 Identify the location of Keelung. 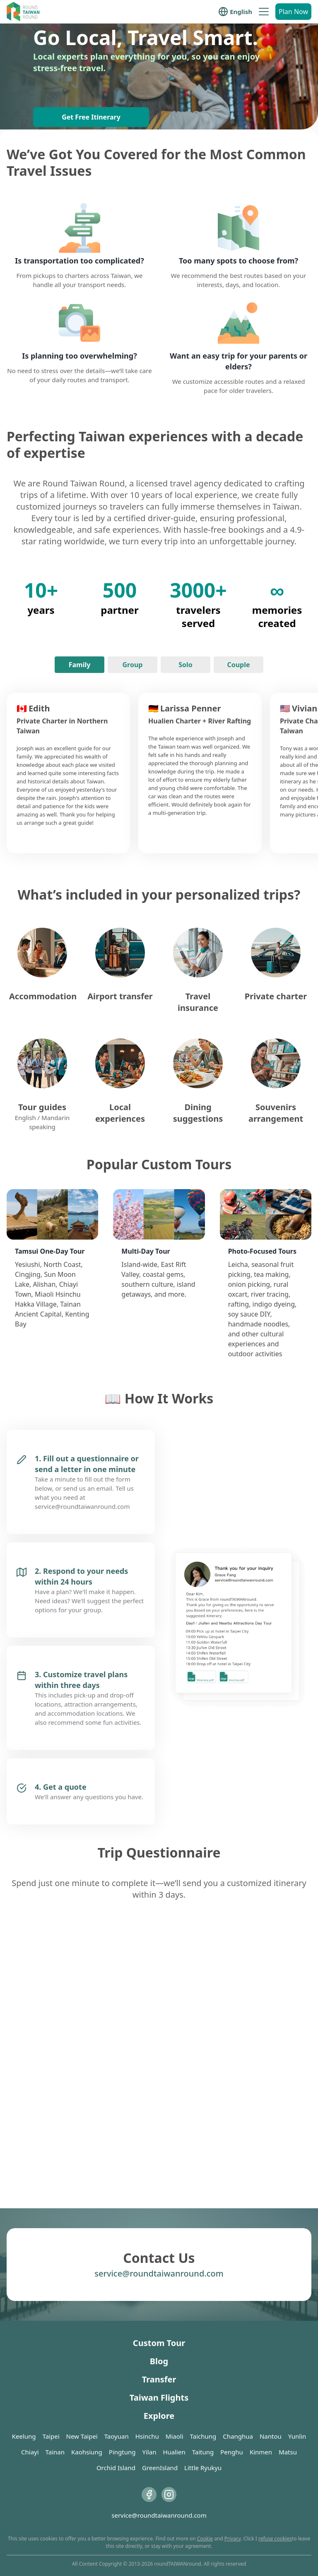
(24, 2436).